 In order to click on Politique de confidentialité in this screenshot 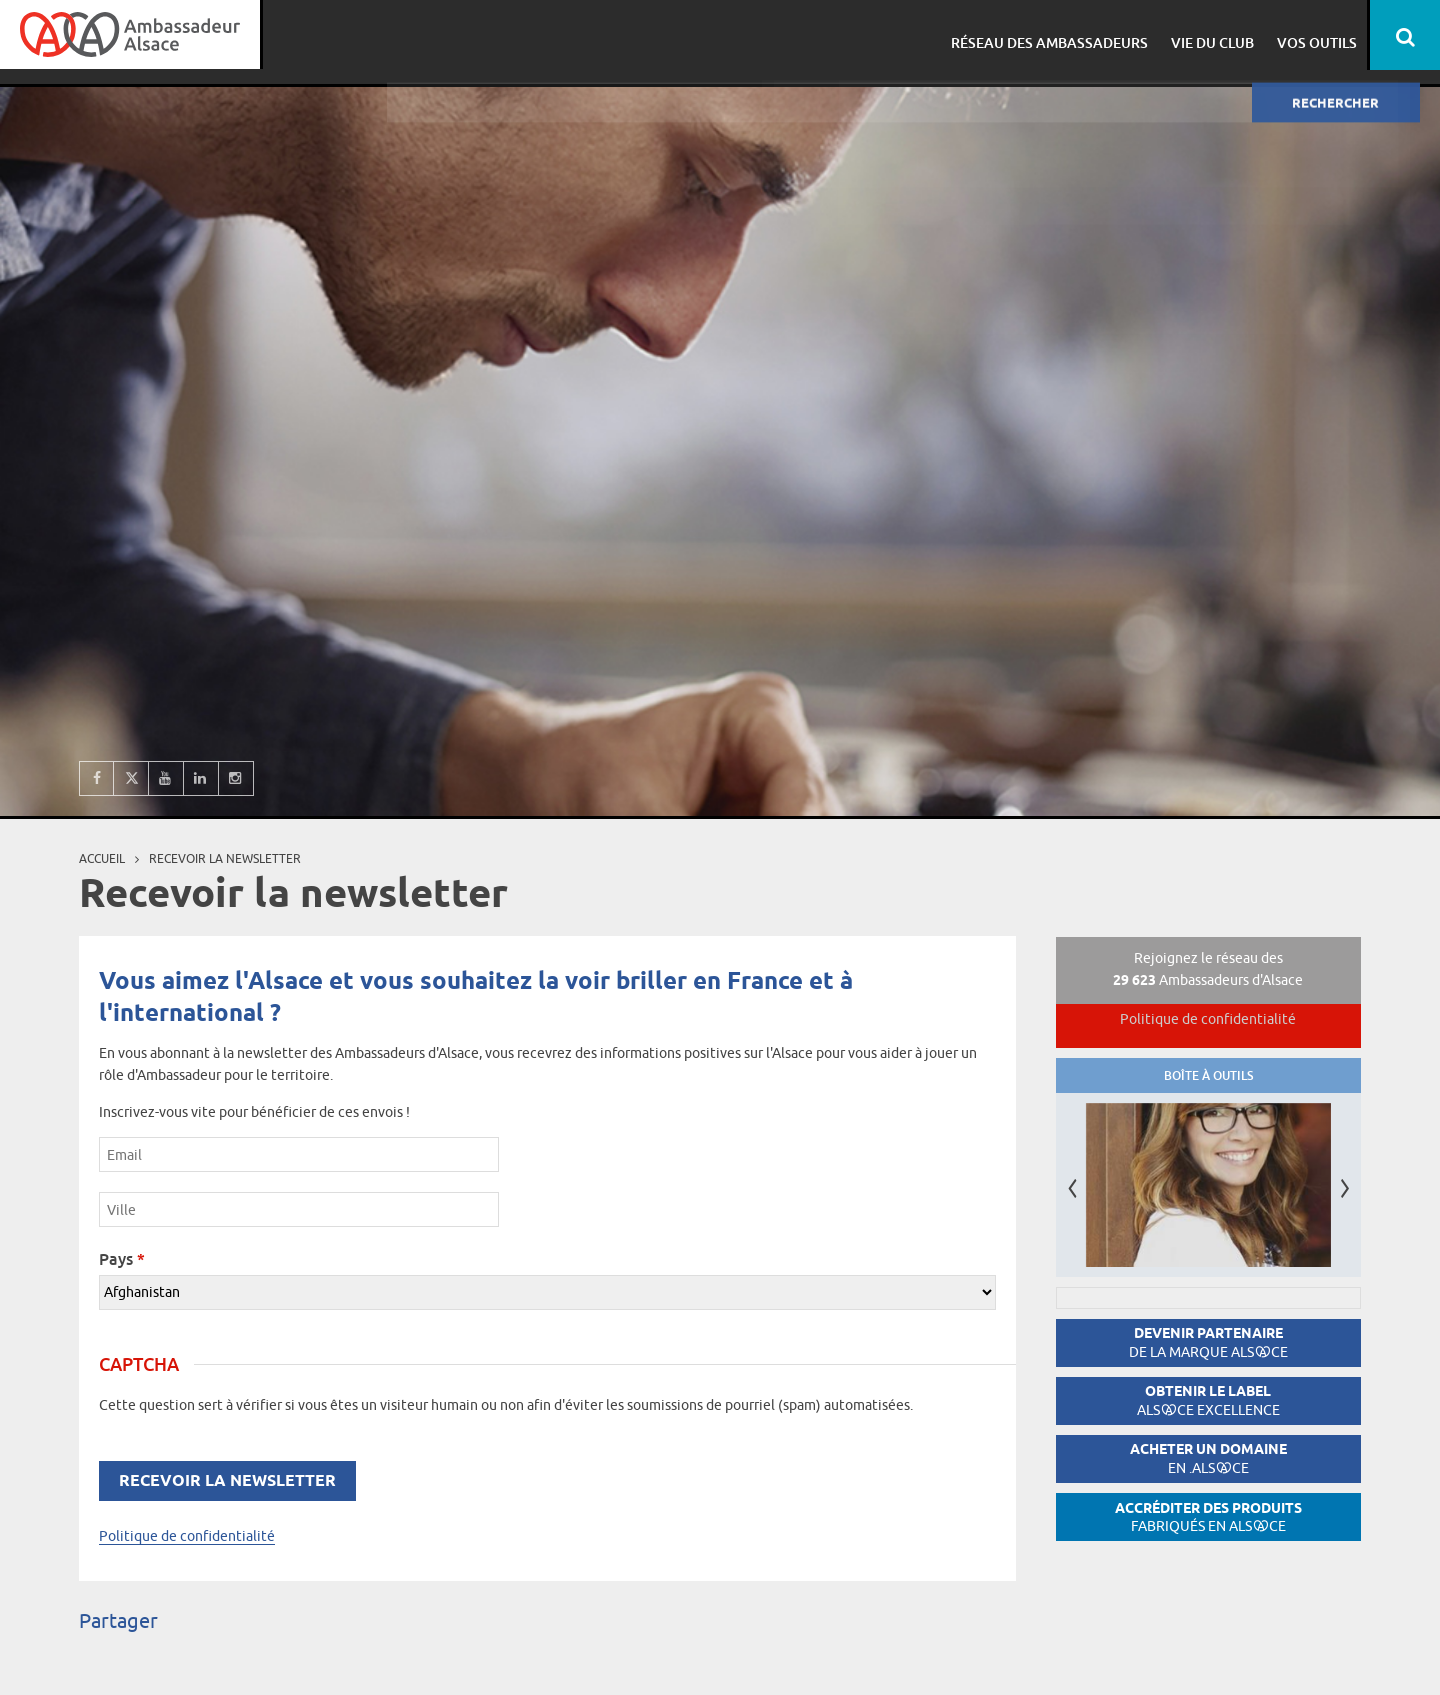, I will do `click(187, 1536)`.